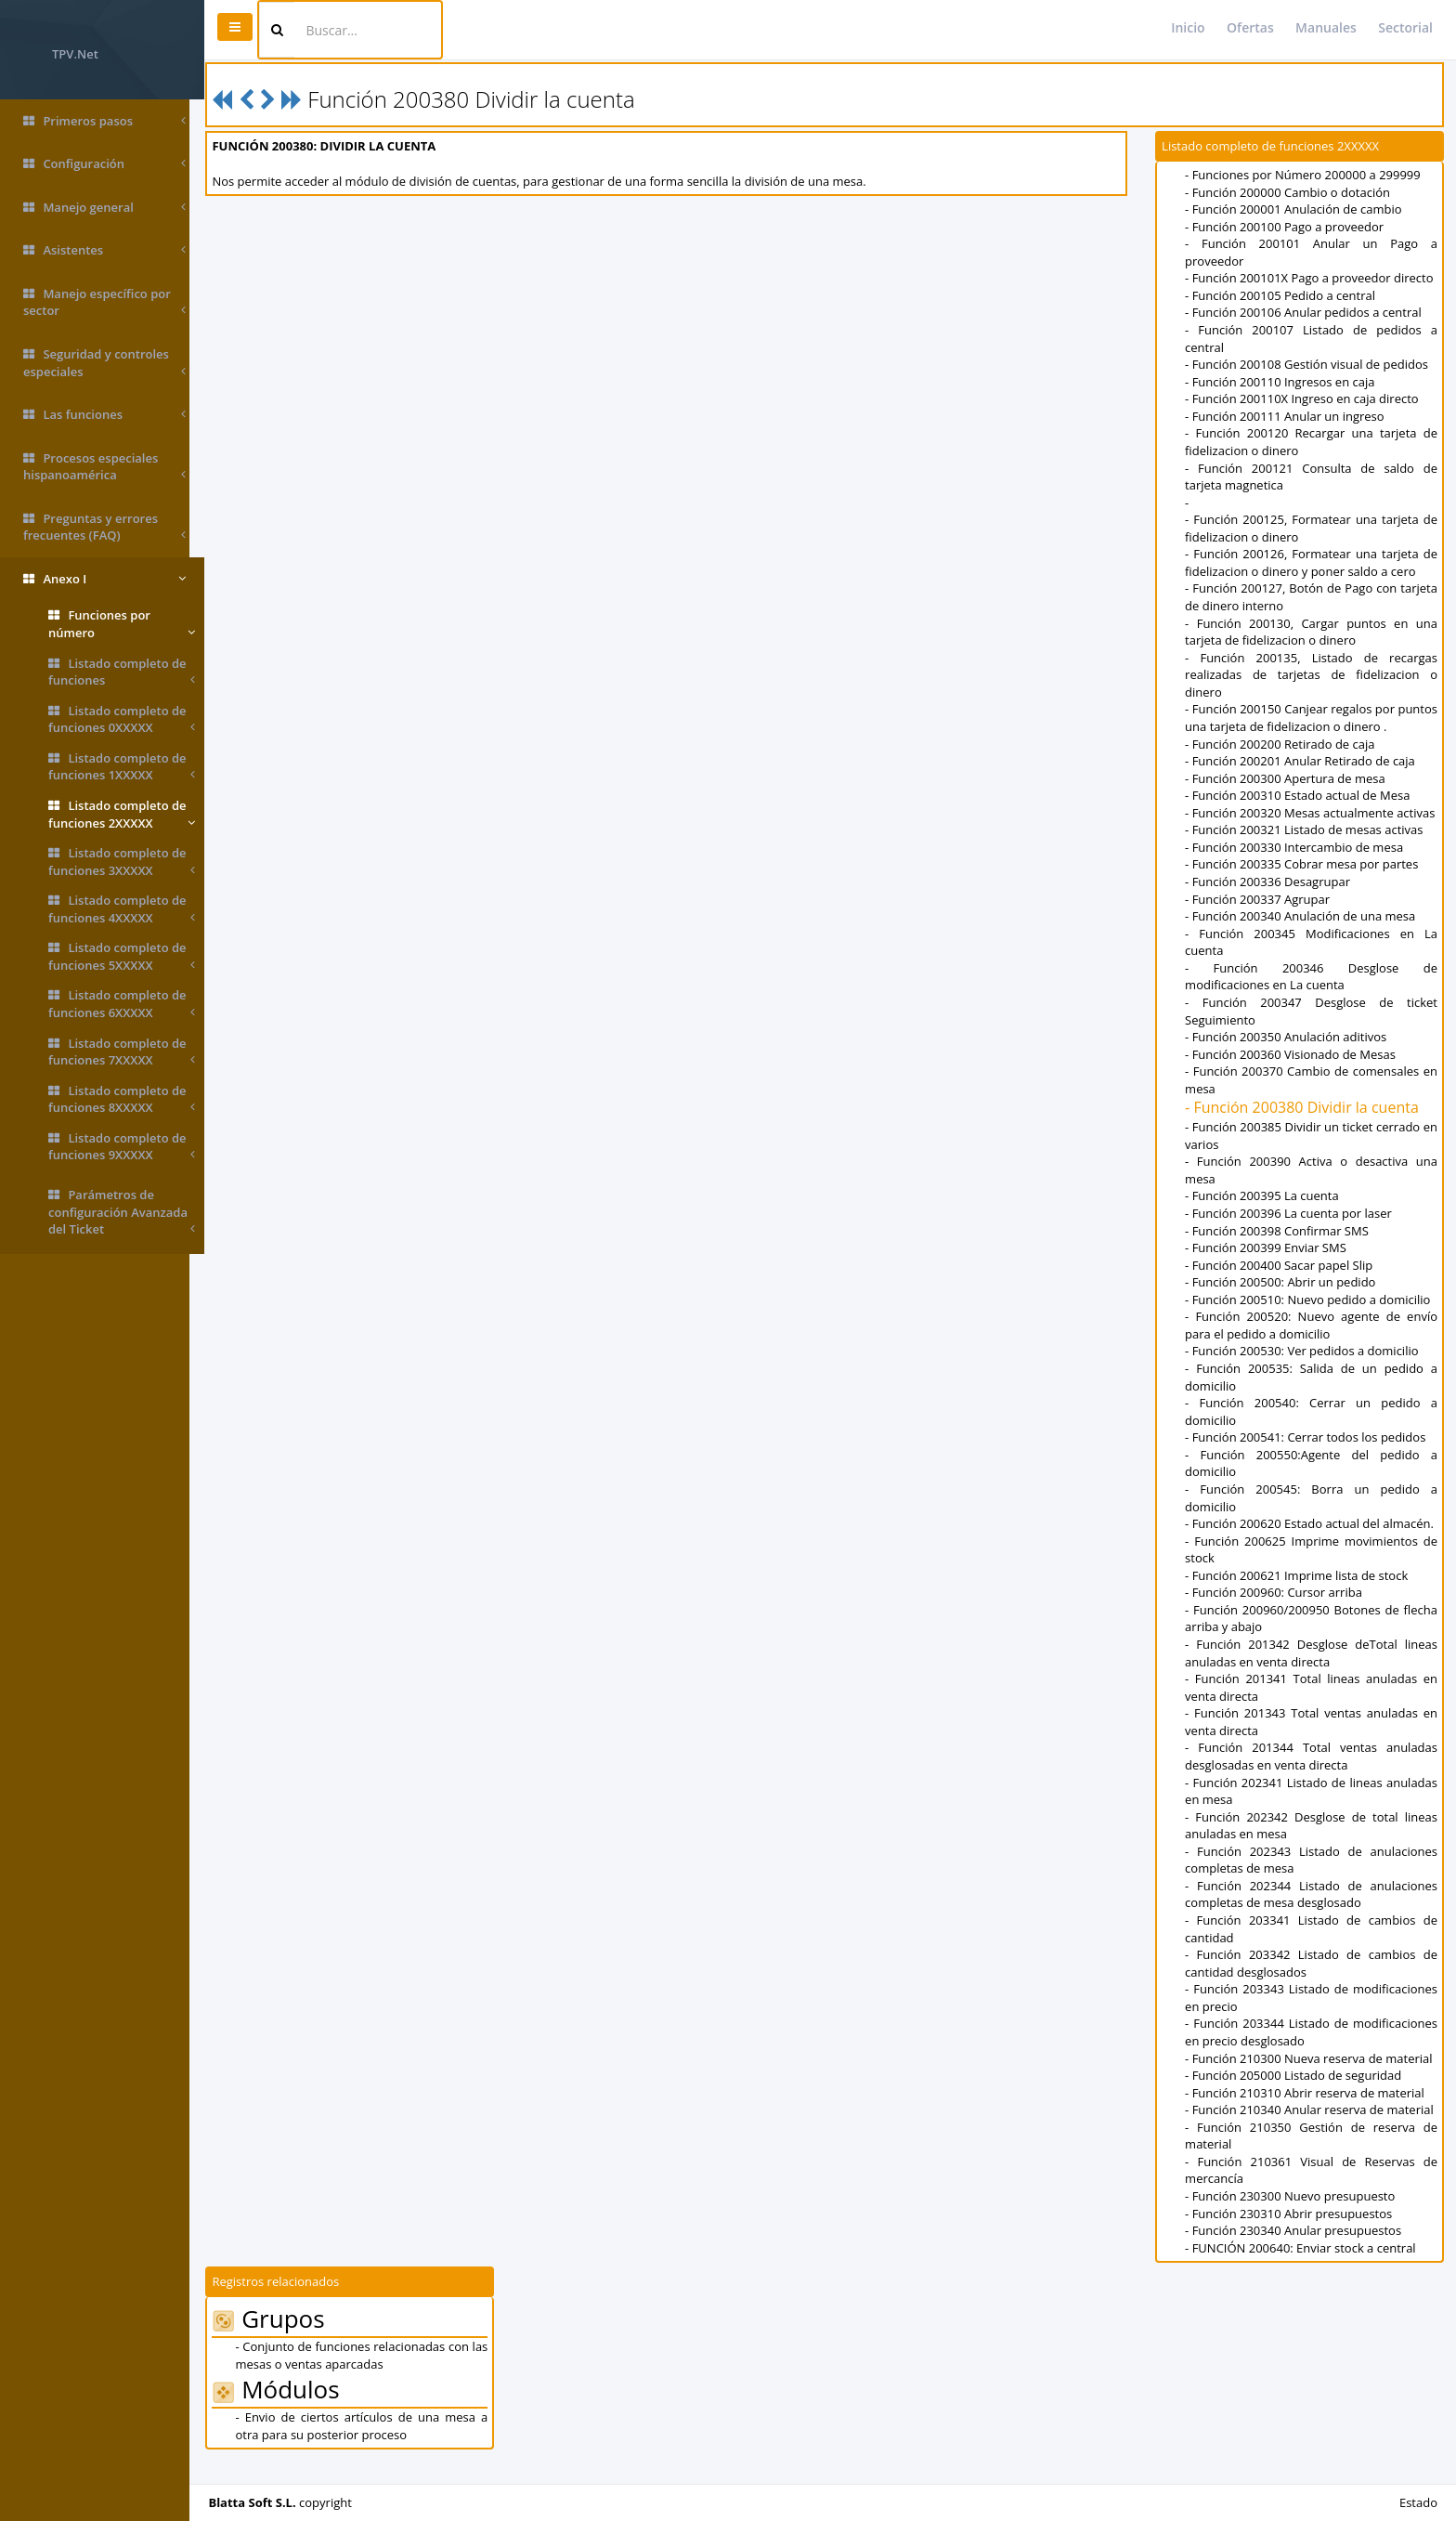 This screenshot has width=1456, height=2521. Describe the element at coordinates (1277, 1609) in the screenshot. I see `- Función 200960: Cursor arriba` at that location.